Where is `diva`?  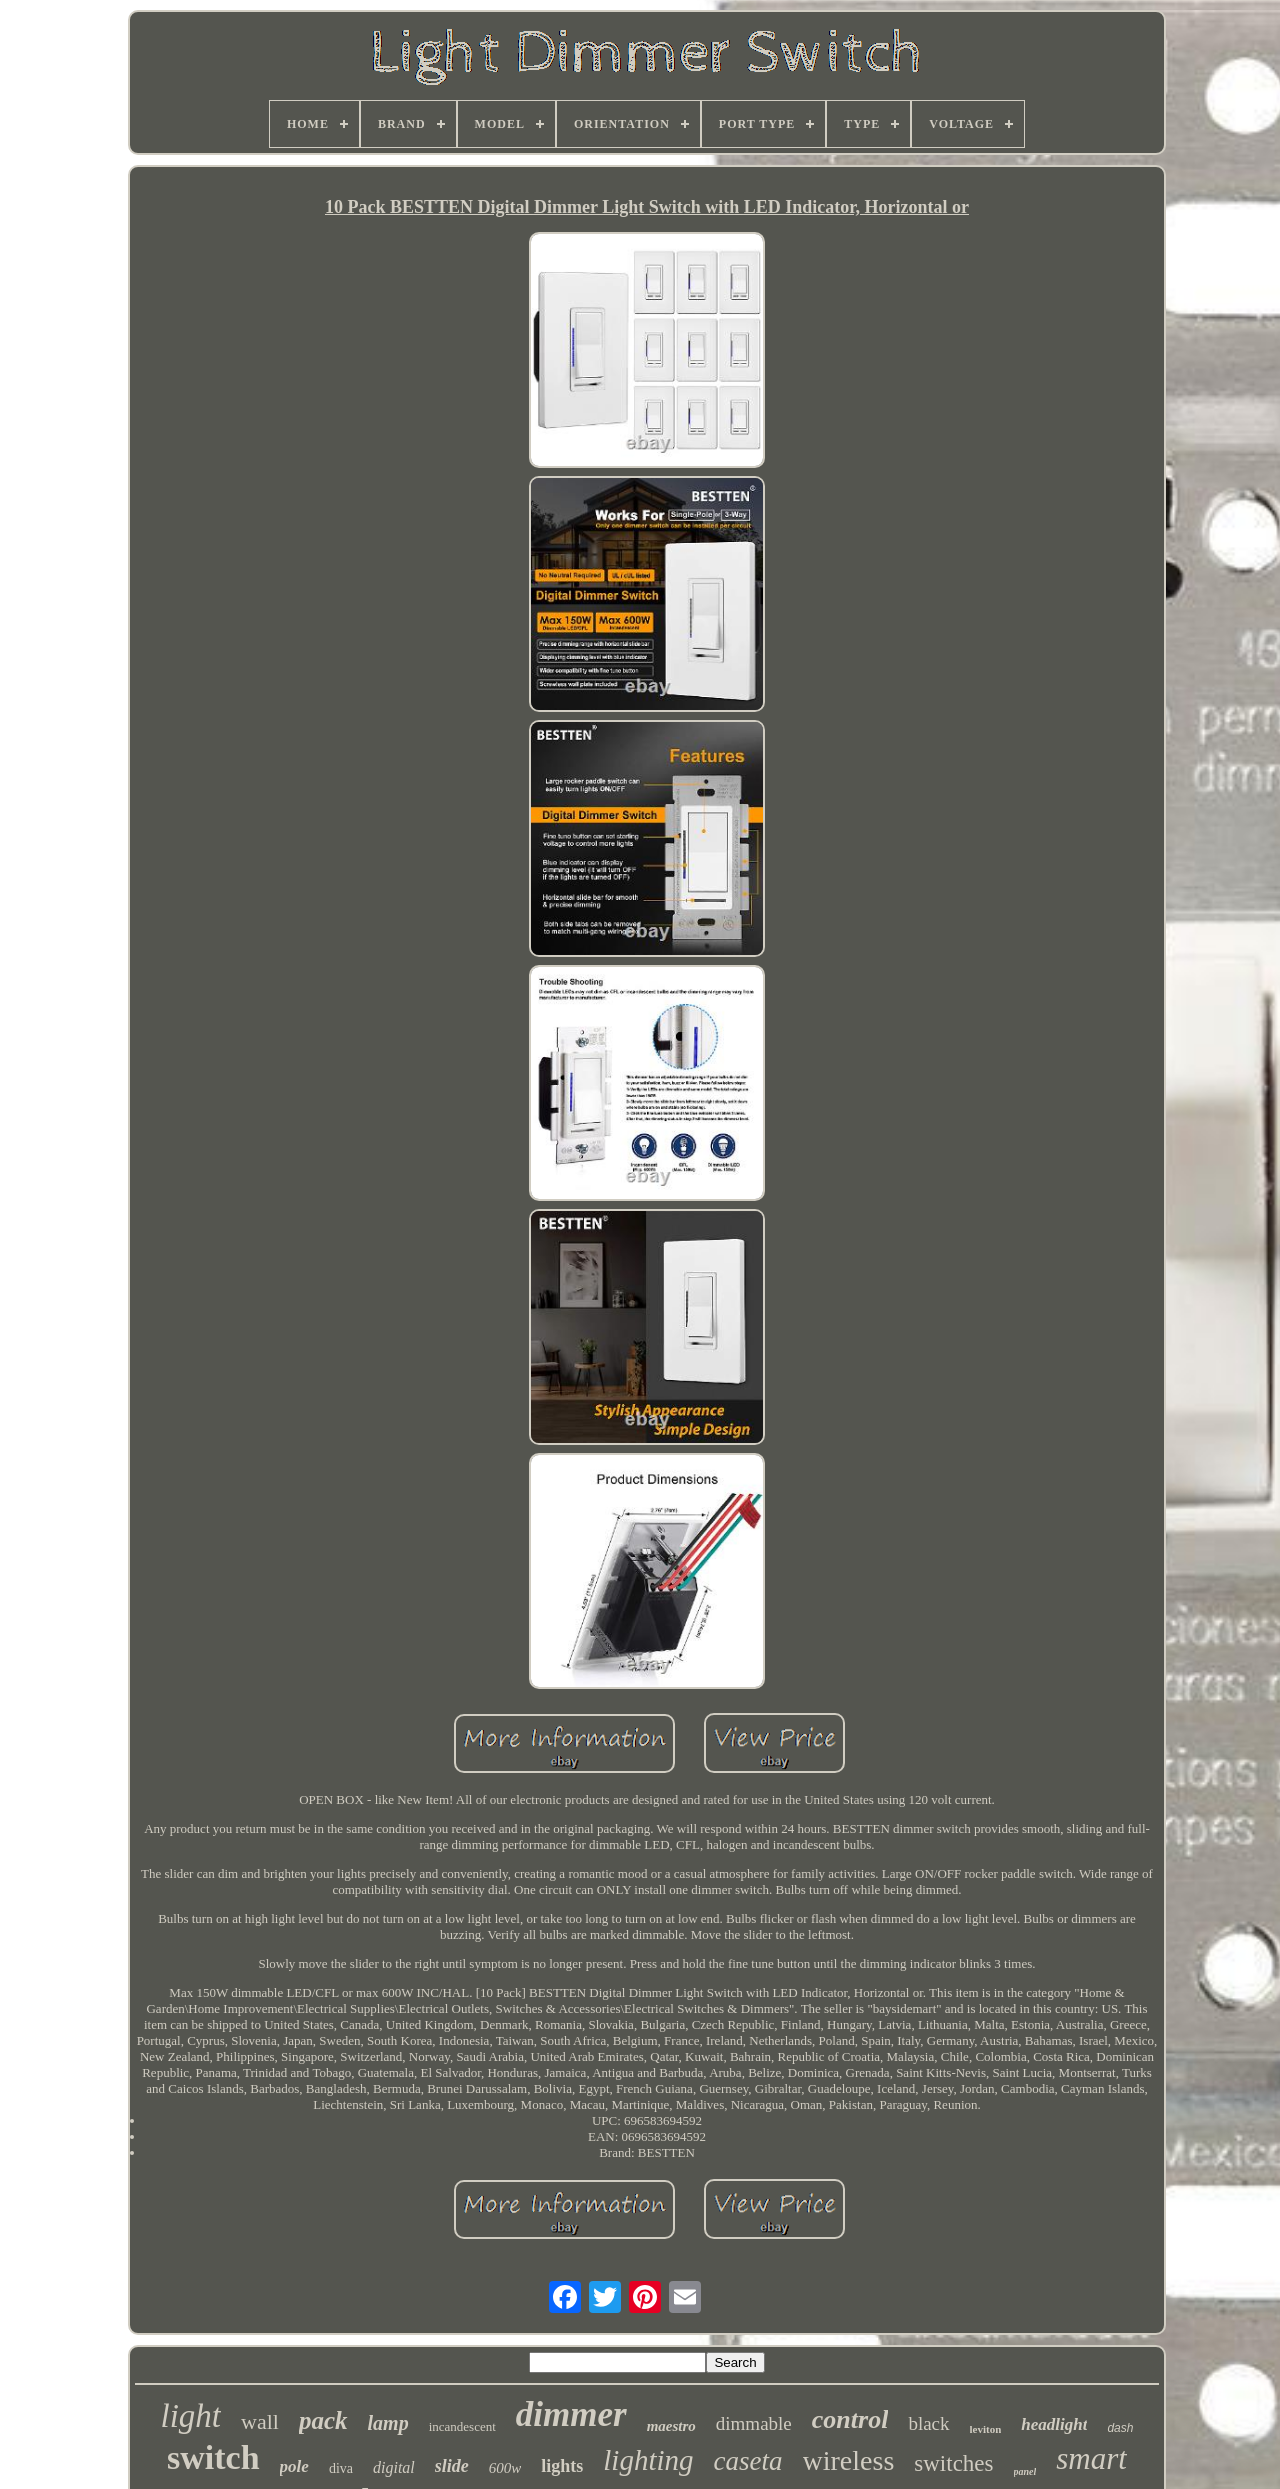
diva is located at coordinates (341, 2468).